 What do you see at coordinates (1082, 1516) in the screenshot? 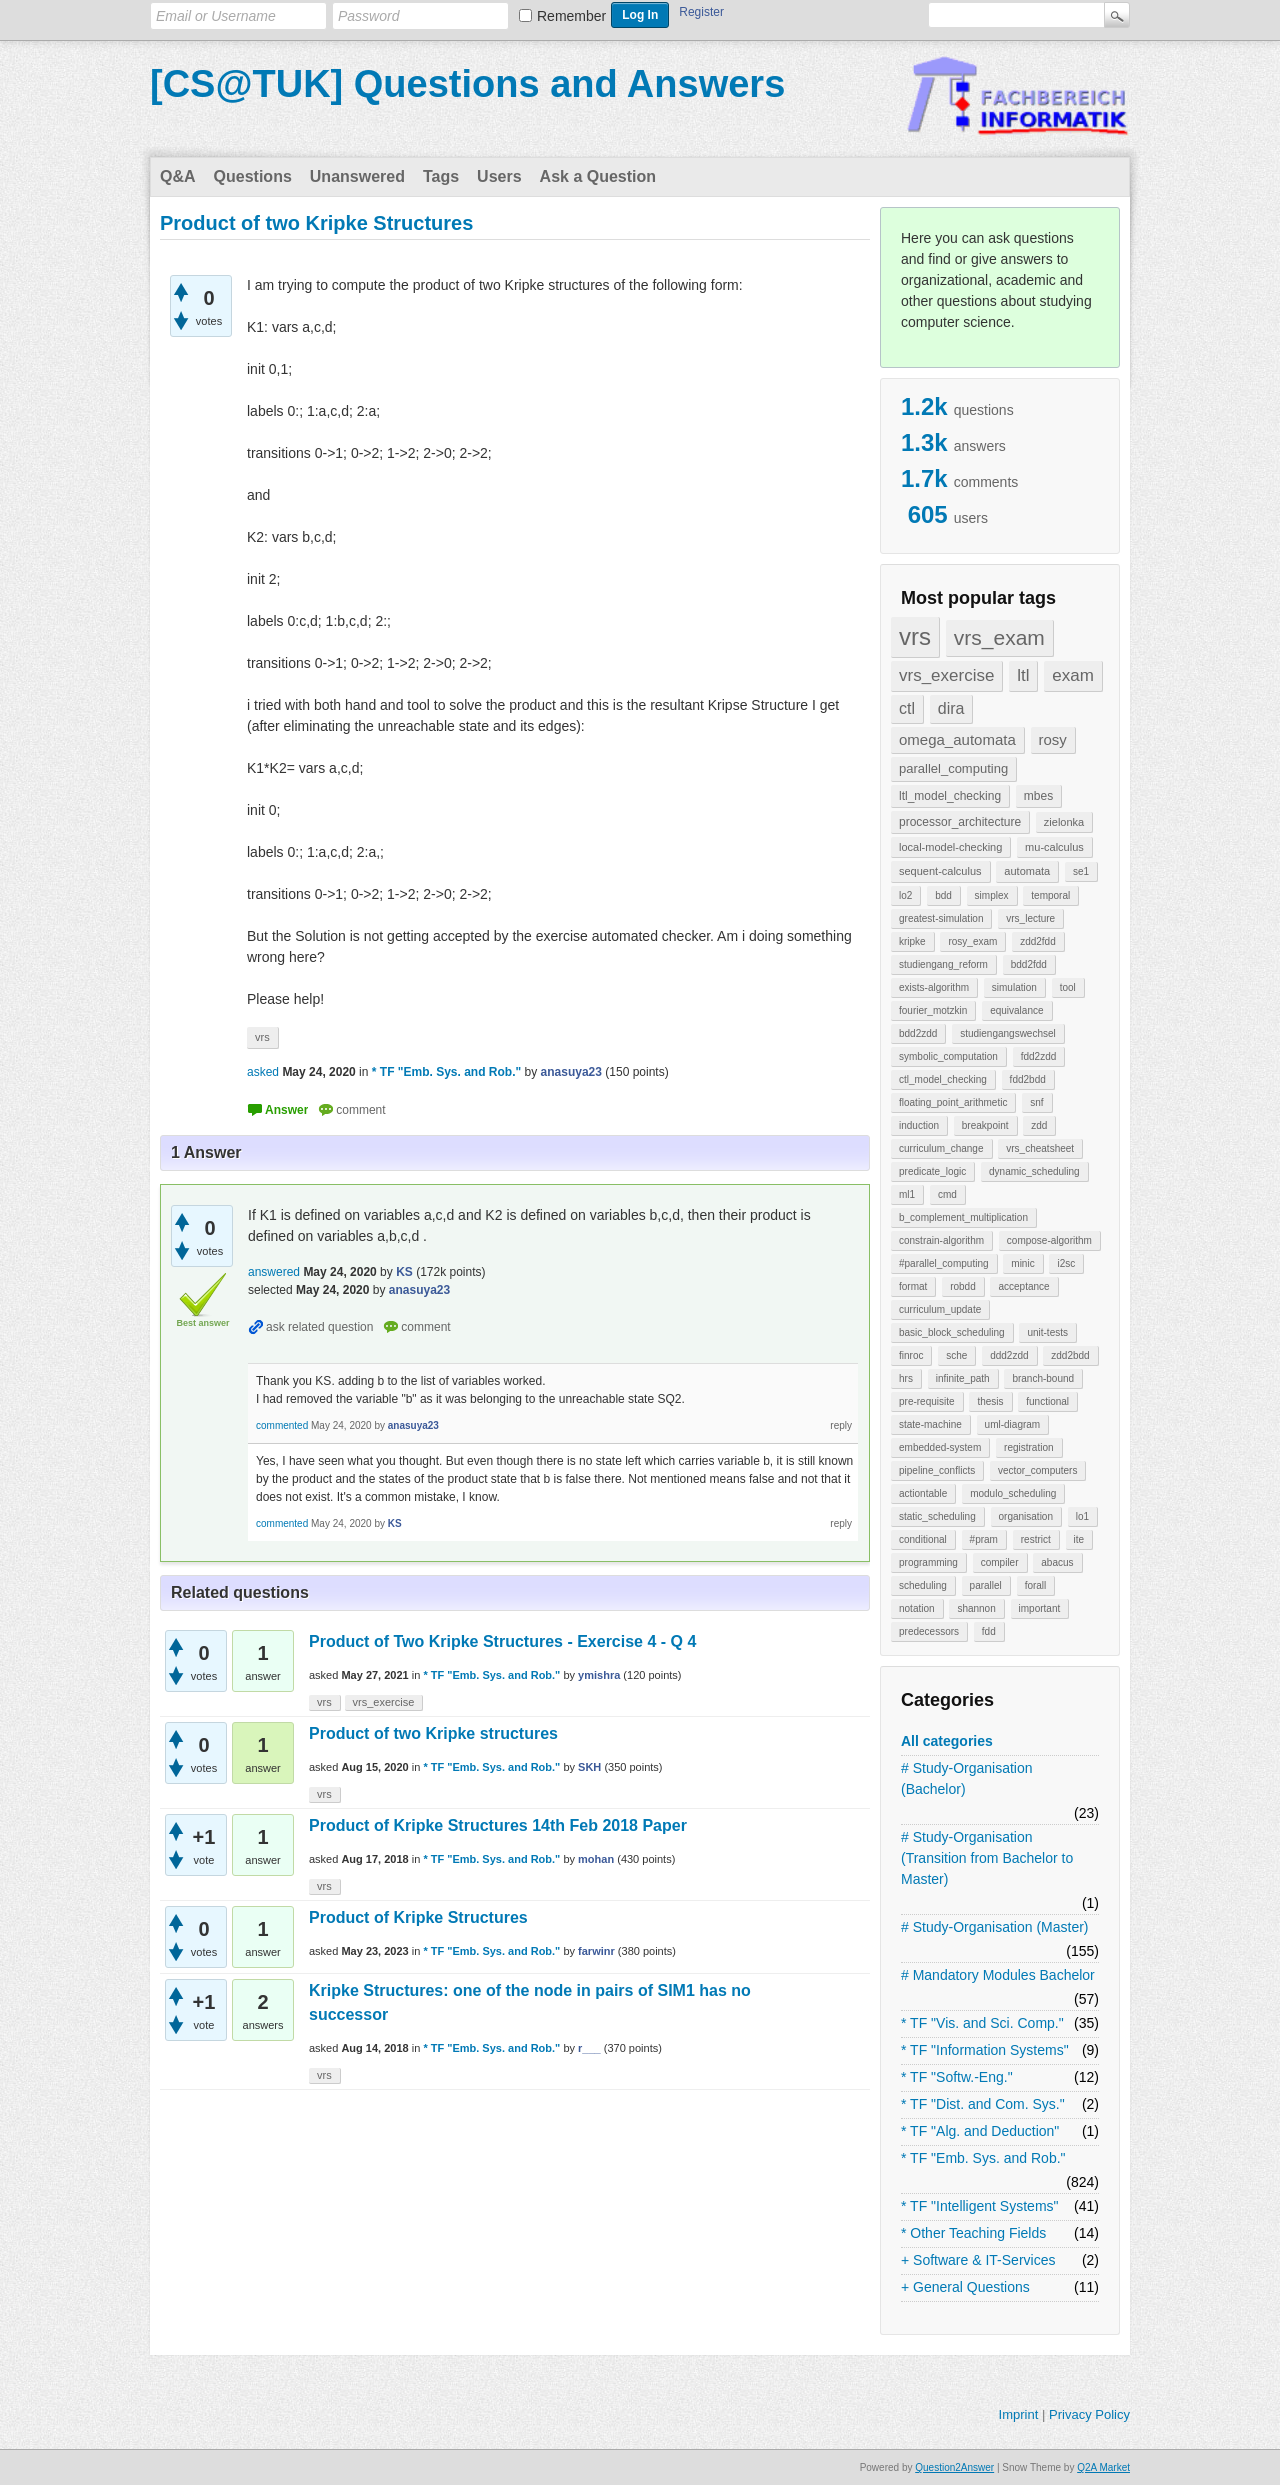
I see `lo1` at bounding box center [1082, 1516].